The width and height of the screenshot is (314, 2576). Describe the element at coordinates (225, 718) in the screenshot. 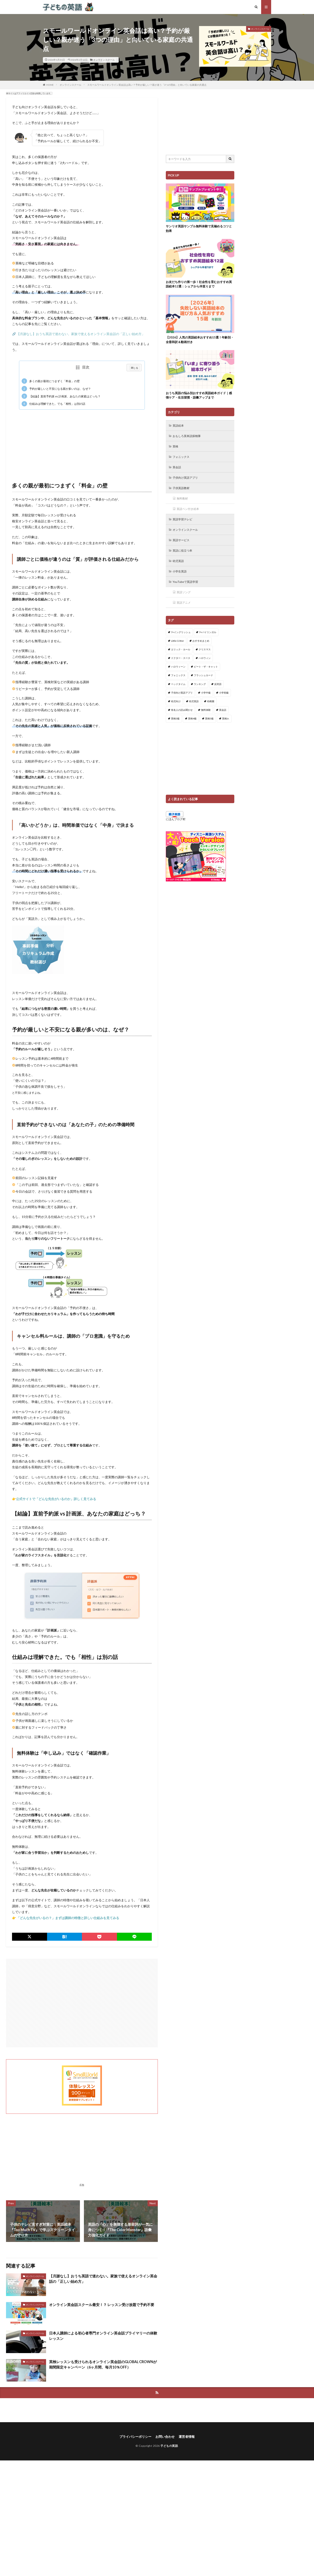

I see `英検Jr. [英検Jr. (7個の項目)]` at that location.